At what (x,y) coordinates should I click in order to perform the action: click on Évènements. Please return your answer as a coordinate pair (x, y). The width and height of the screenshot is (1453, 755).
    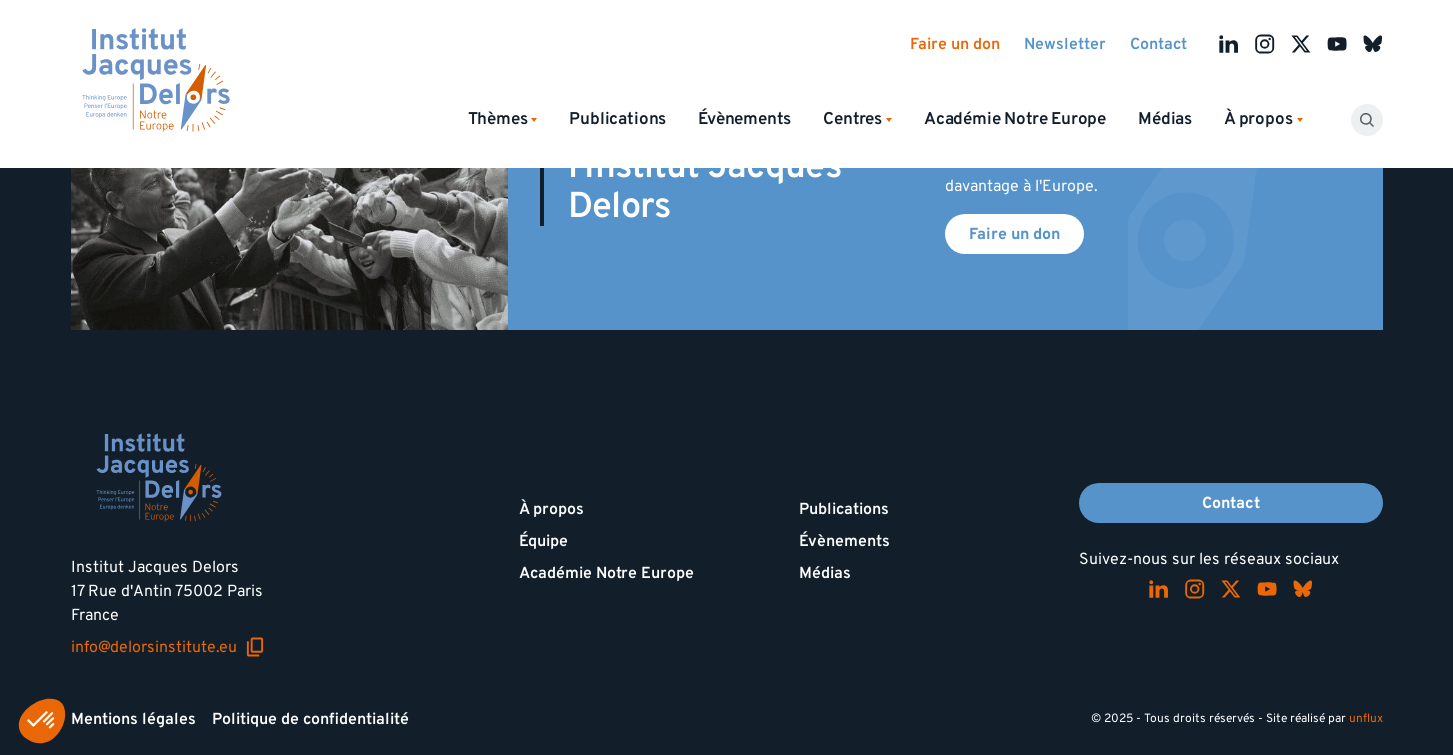
    Looking at the image, I should click on (744, 119).